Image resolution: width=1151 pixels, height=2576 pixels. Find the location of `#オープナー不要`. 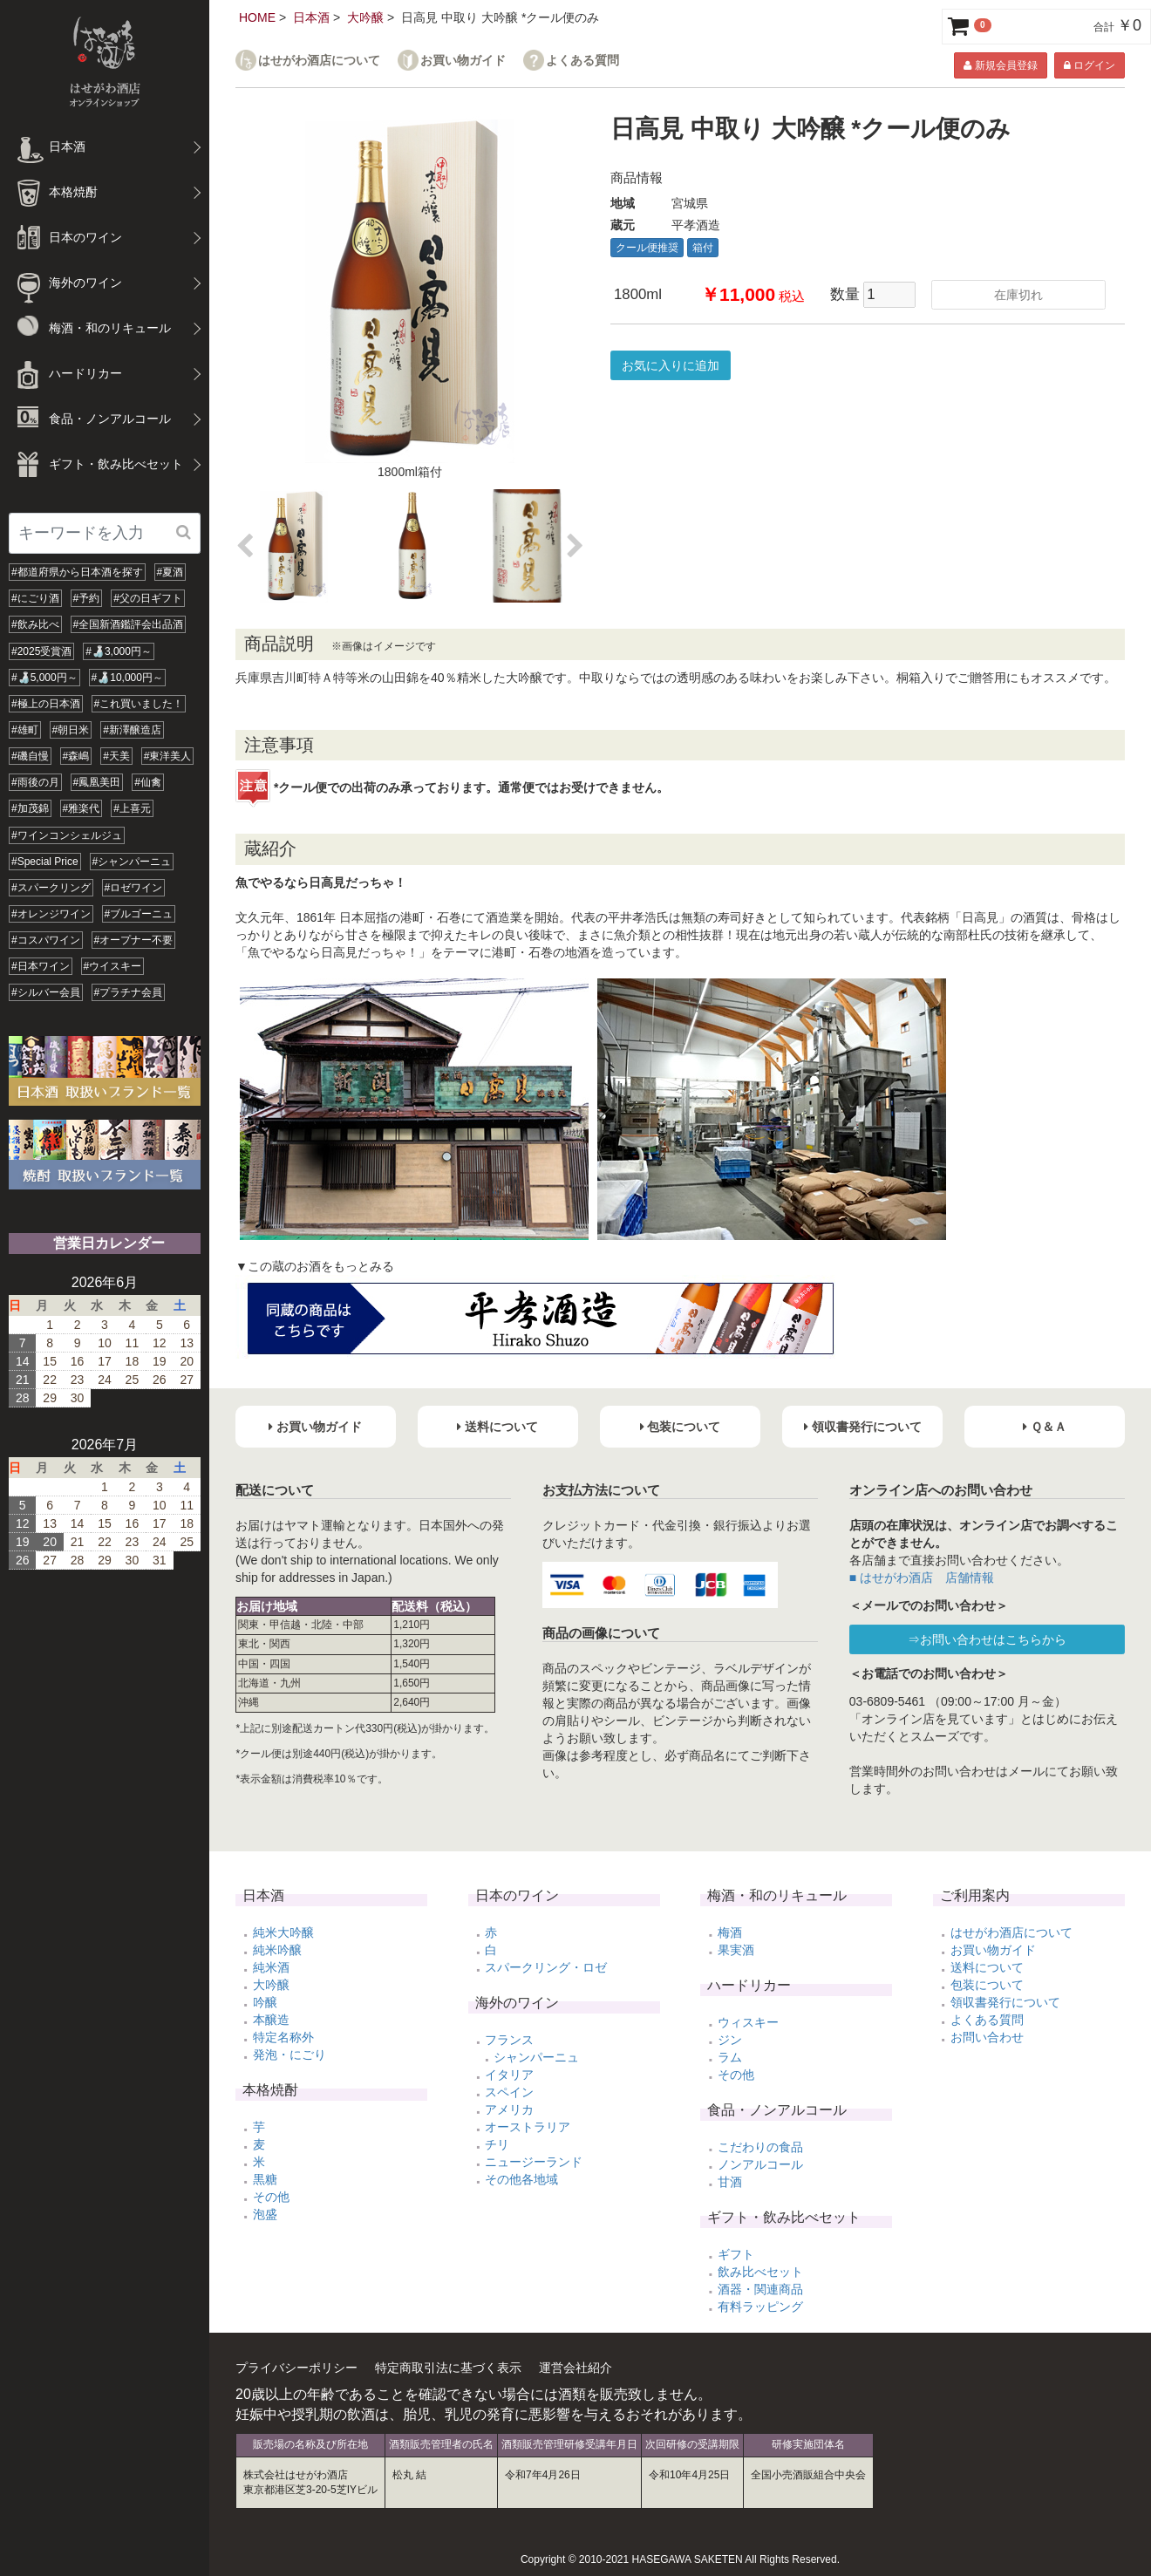

#オープナー不要 is located at coordinates (134, 940).